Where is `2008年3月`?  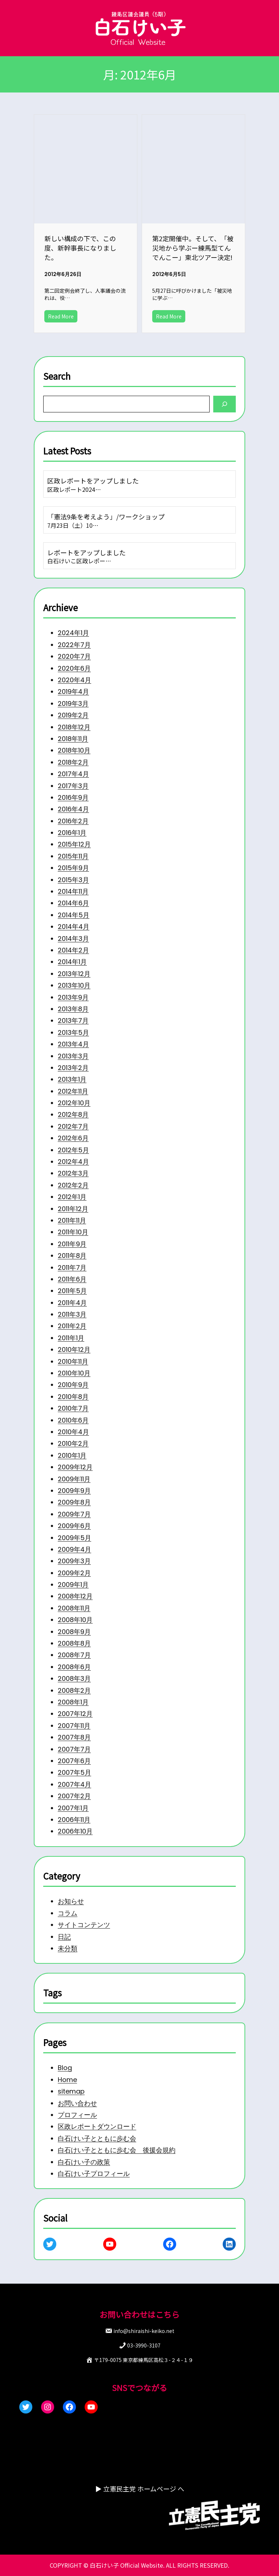
2008年3月 is located at coordinates (71, 1695).